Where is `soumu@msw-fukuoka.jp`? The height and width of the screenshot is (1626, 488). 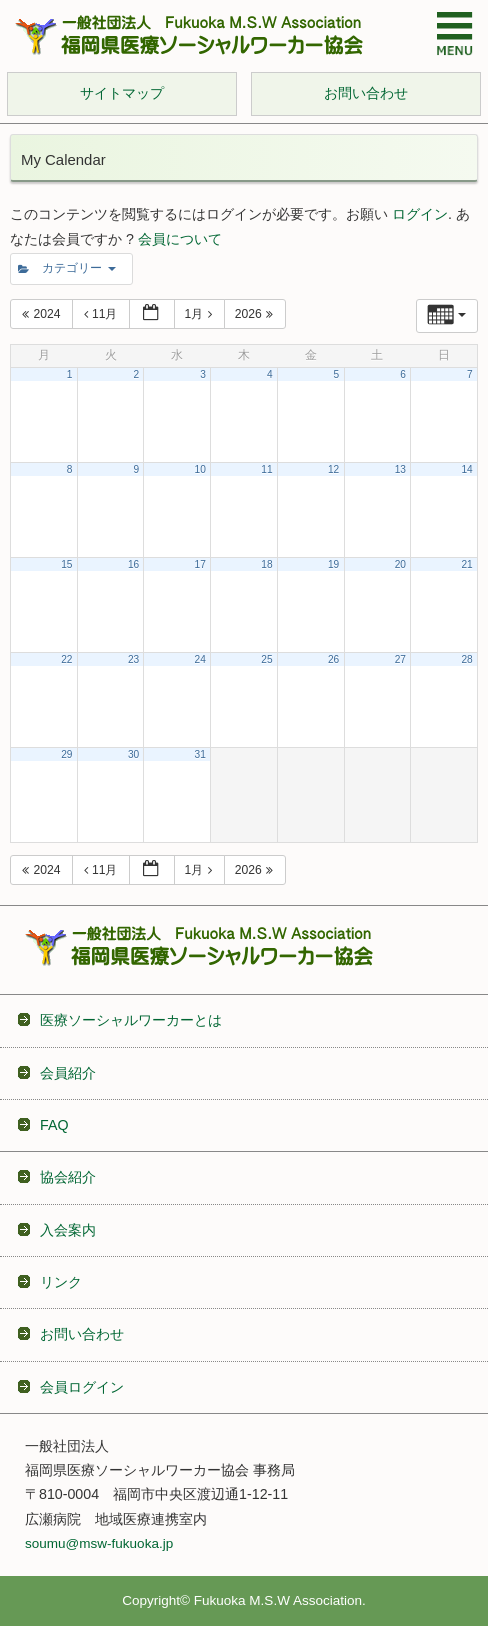
soumu@msw-fukuoka.jp is located at coordinates (99, 1543).